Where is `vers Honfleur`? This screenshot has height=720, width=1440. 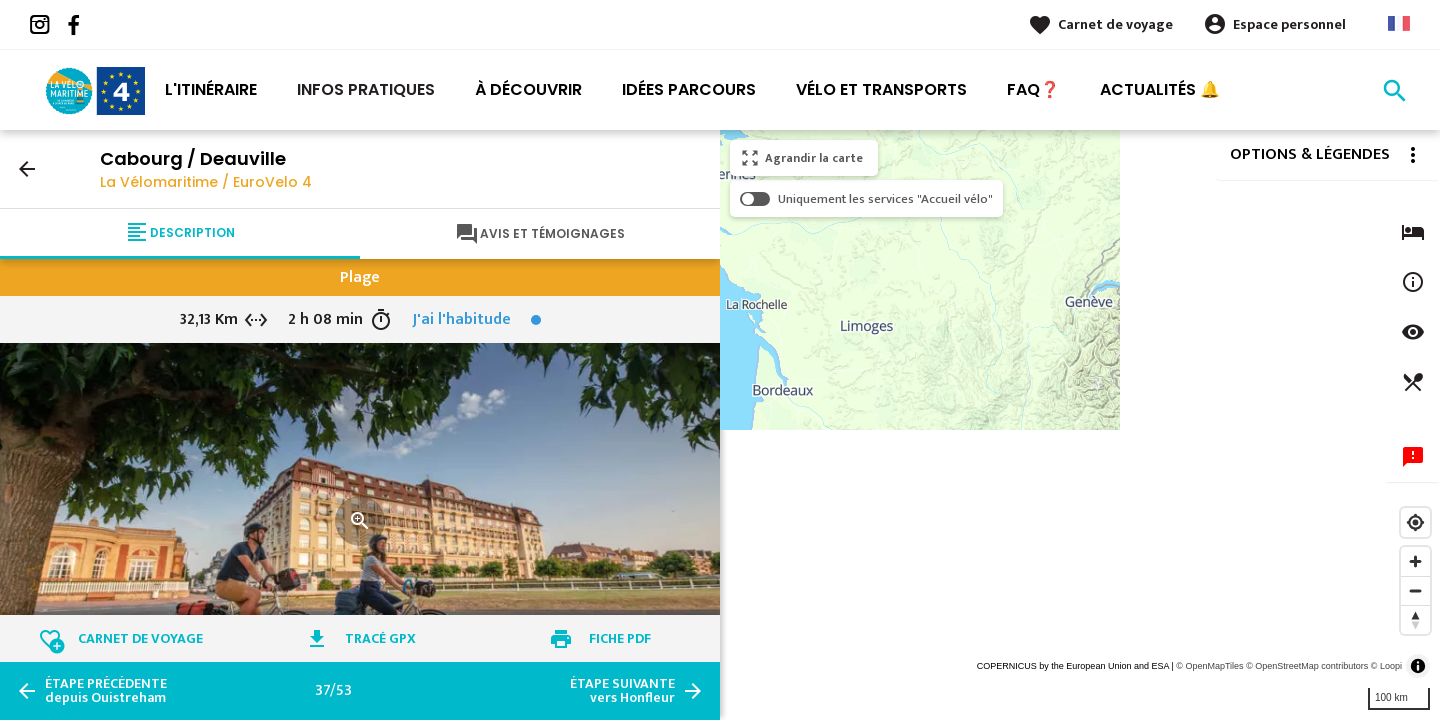 vers Honfleur is located at coordinates (622, 691).